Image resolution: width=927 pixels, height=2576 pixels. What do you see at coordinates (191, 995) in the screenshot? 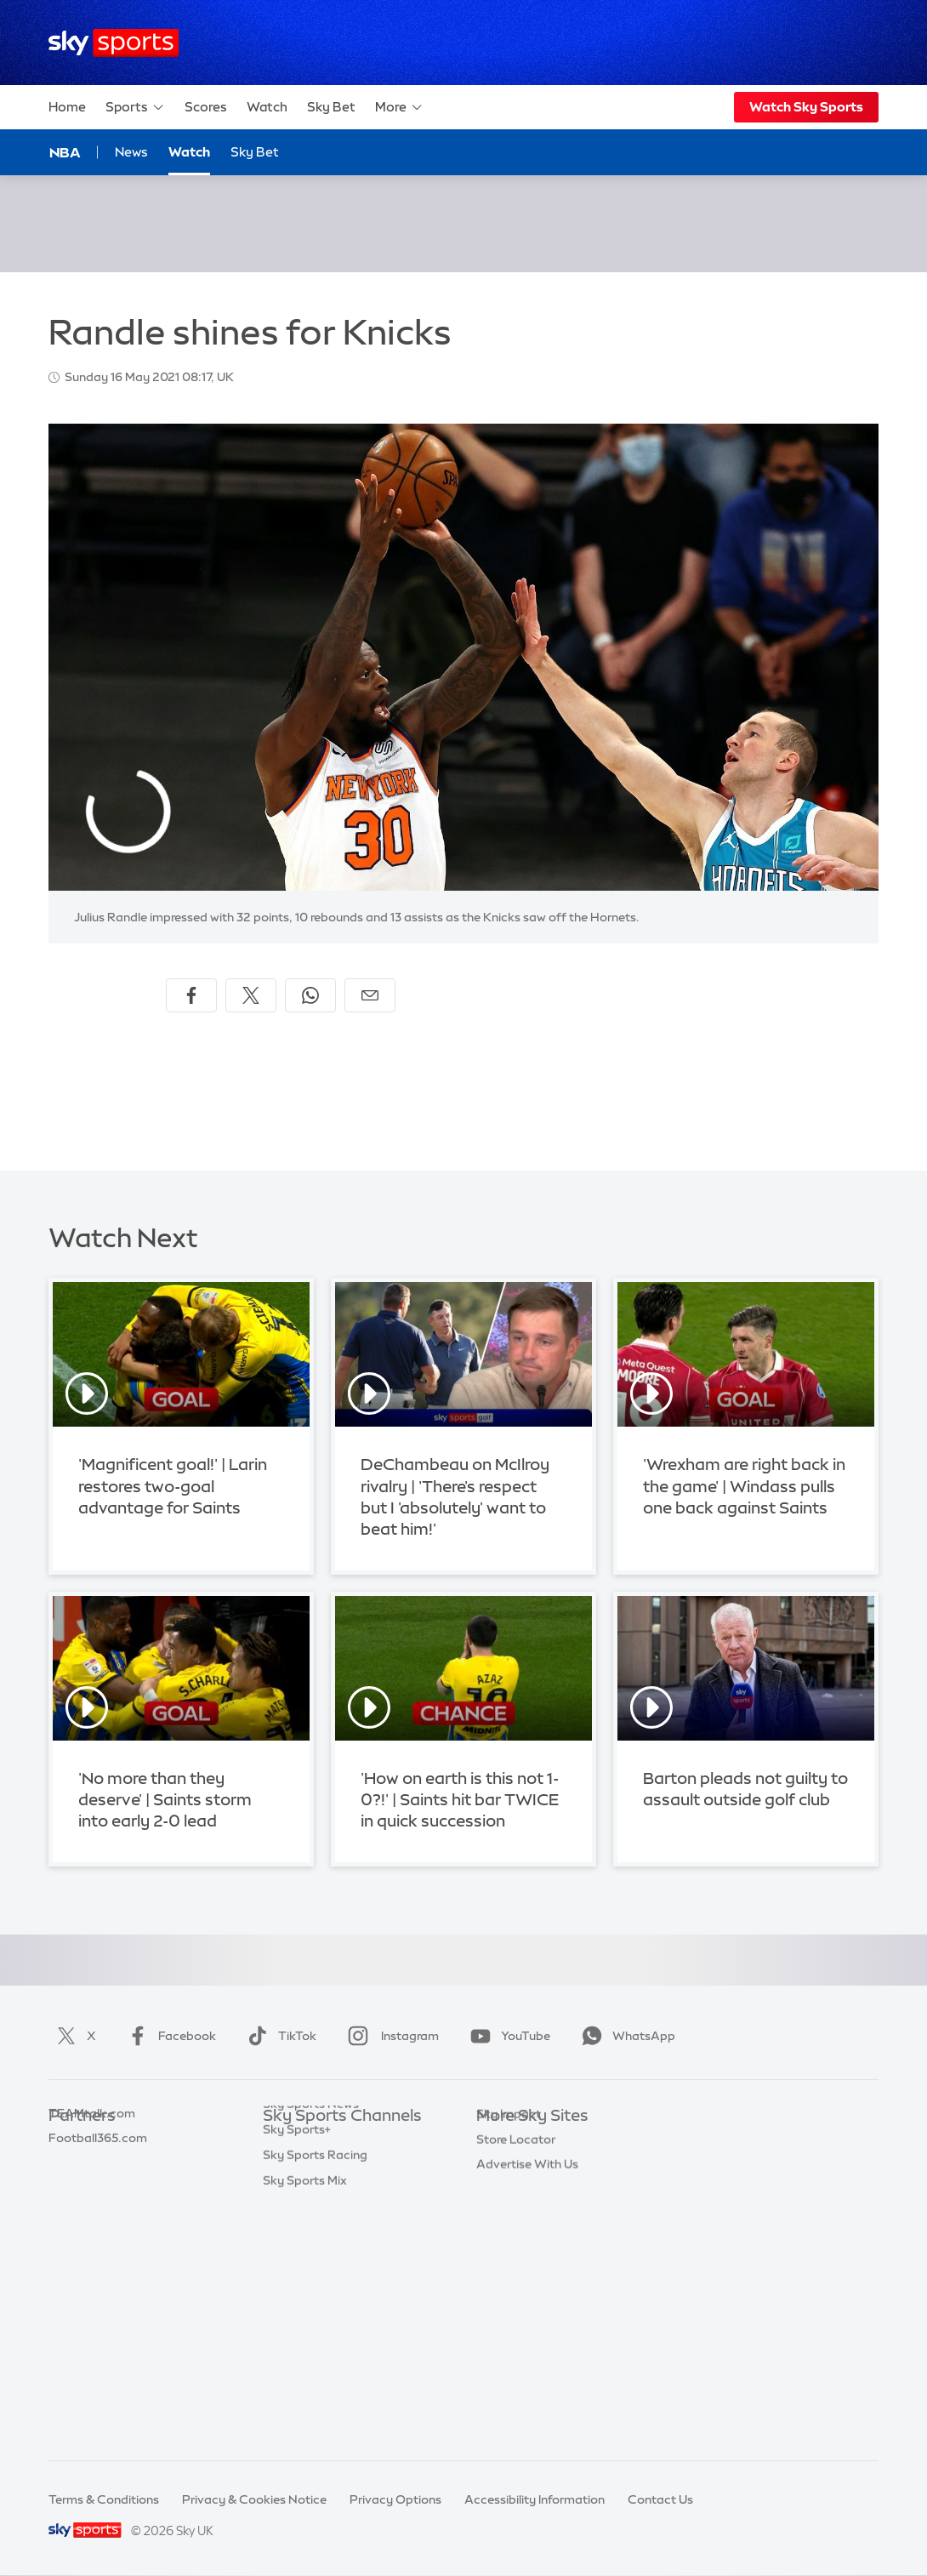
I see `[Share on Facebook]` at bounding box center [191, 995].